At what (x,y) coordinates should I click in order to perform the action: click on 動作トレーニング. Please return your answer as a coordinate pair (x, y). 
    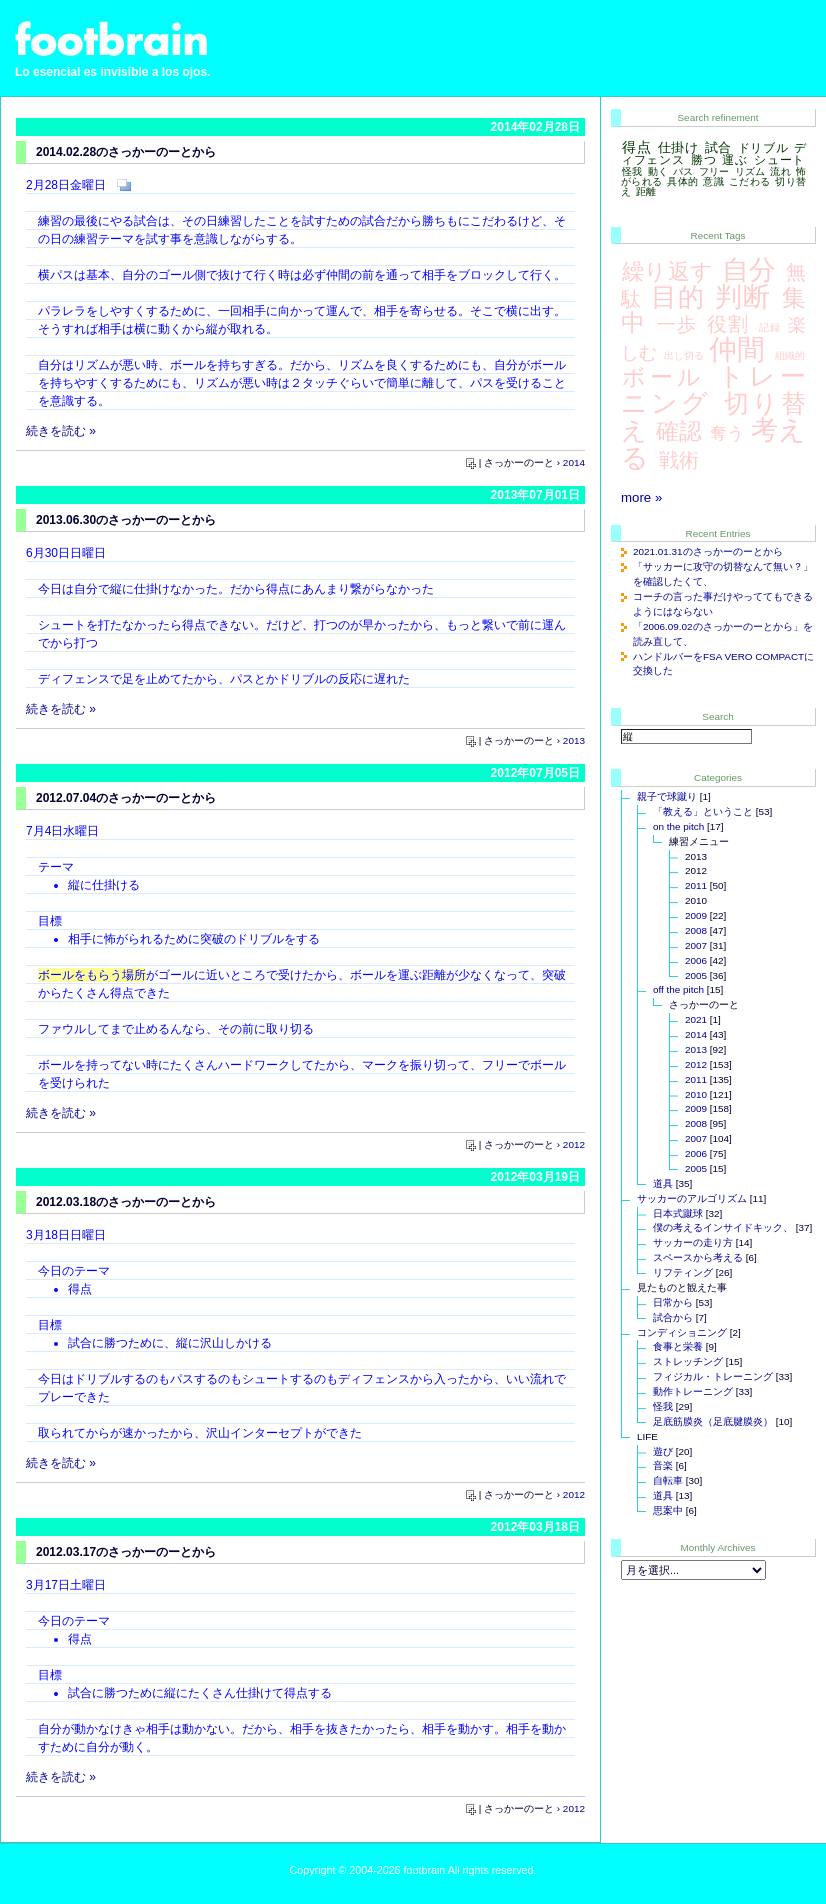
    Looking at the image, I should click on (693, 1391).